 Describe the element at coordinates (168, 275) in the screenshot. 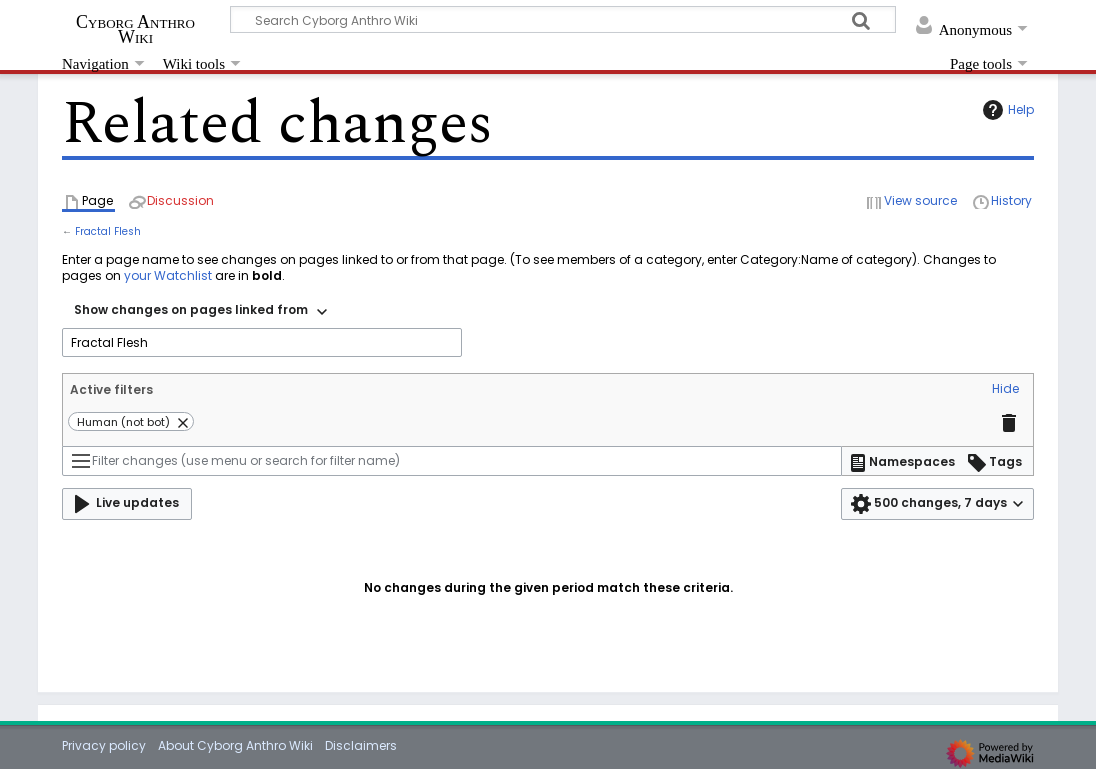

I see `your Watchlist` at that location.